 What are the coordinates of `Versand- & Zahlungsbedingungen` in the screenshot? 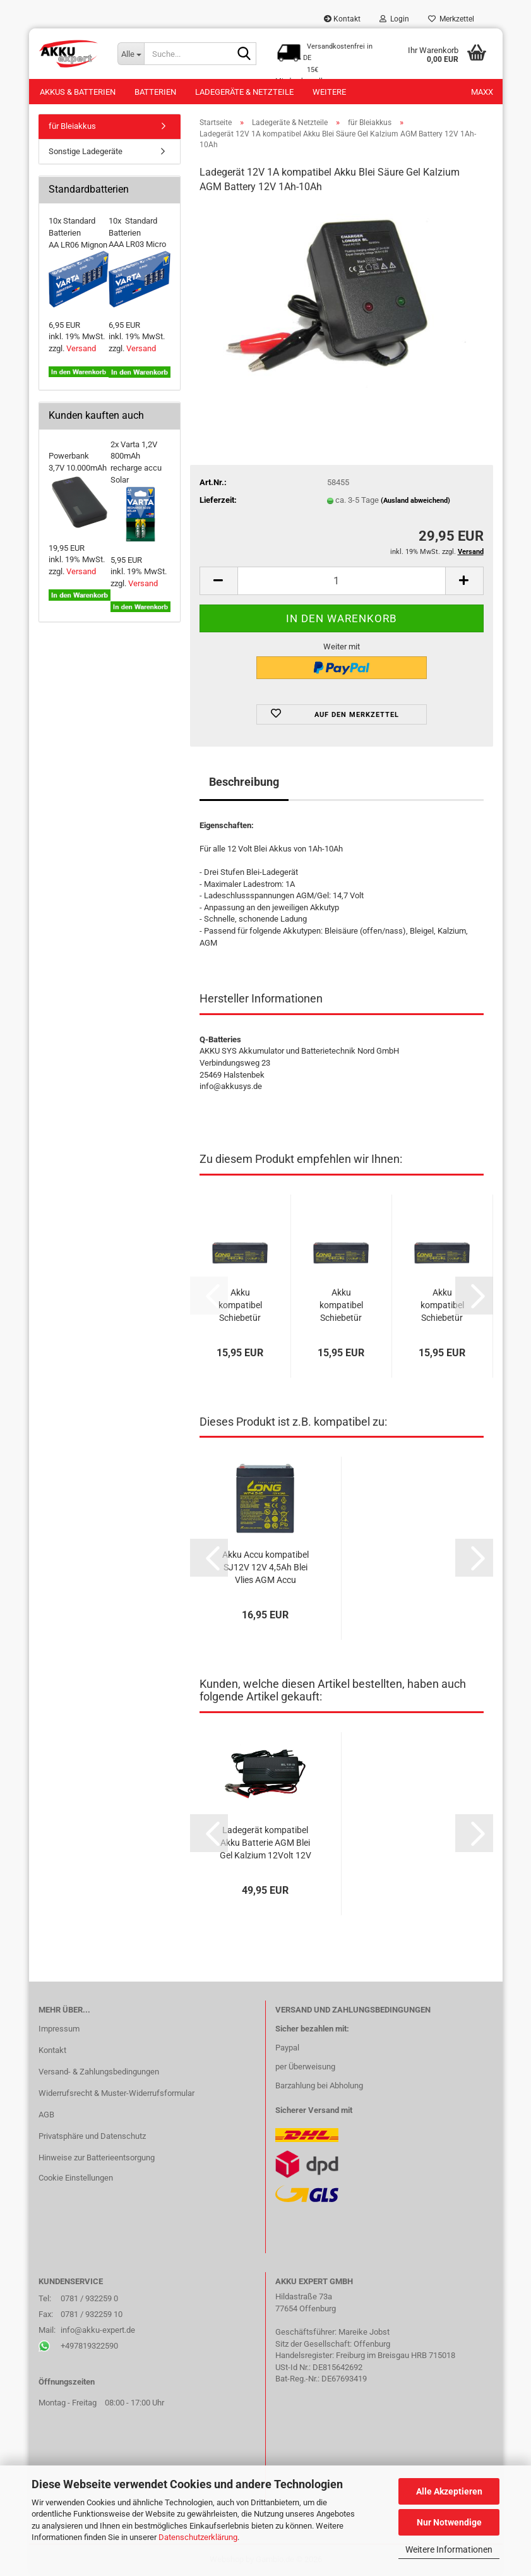 It's located at (99, 2071).